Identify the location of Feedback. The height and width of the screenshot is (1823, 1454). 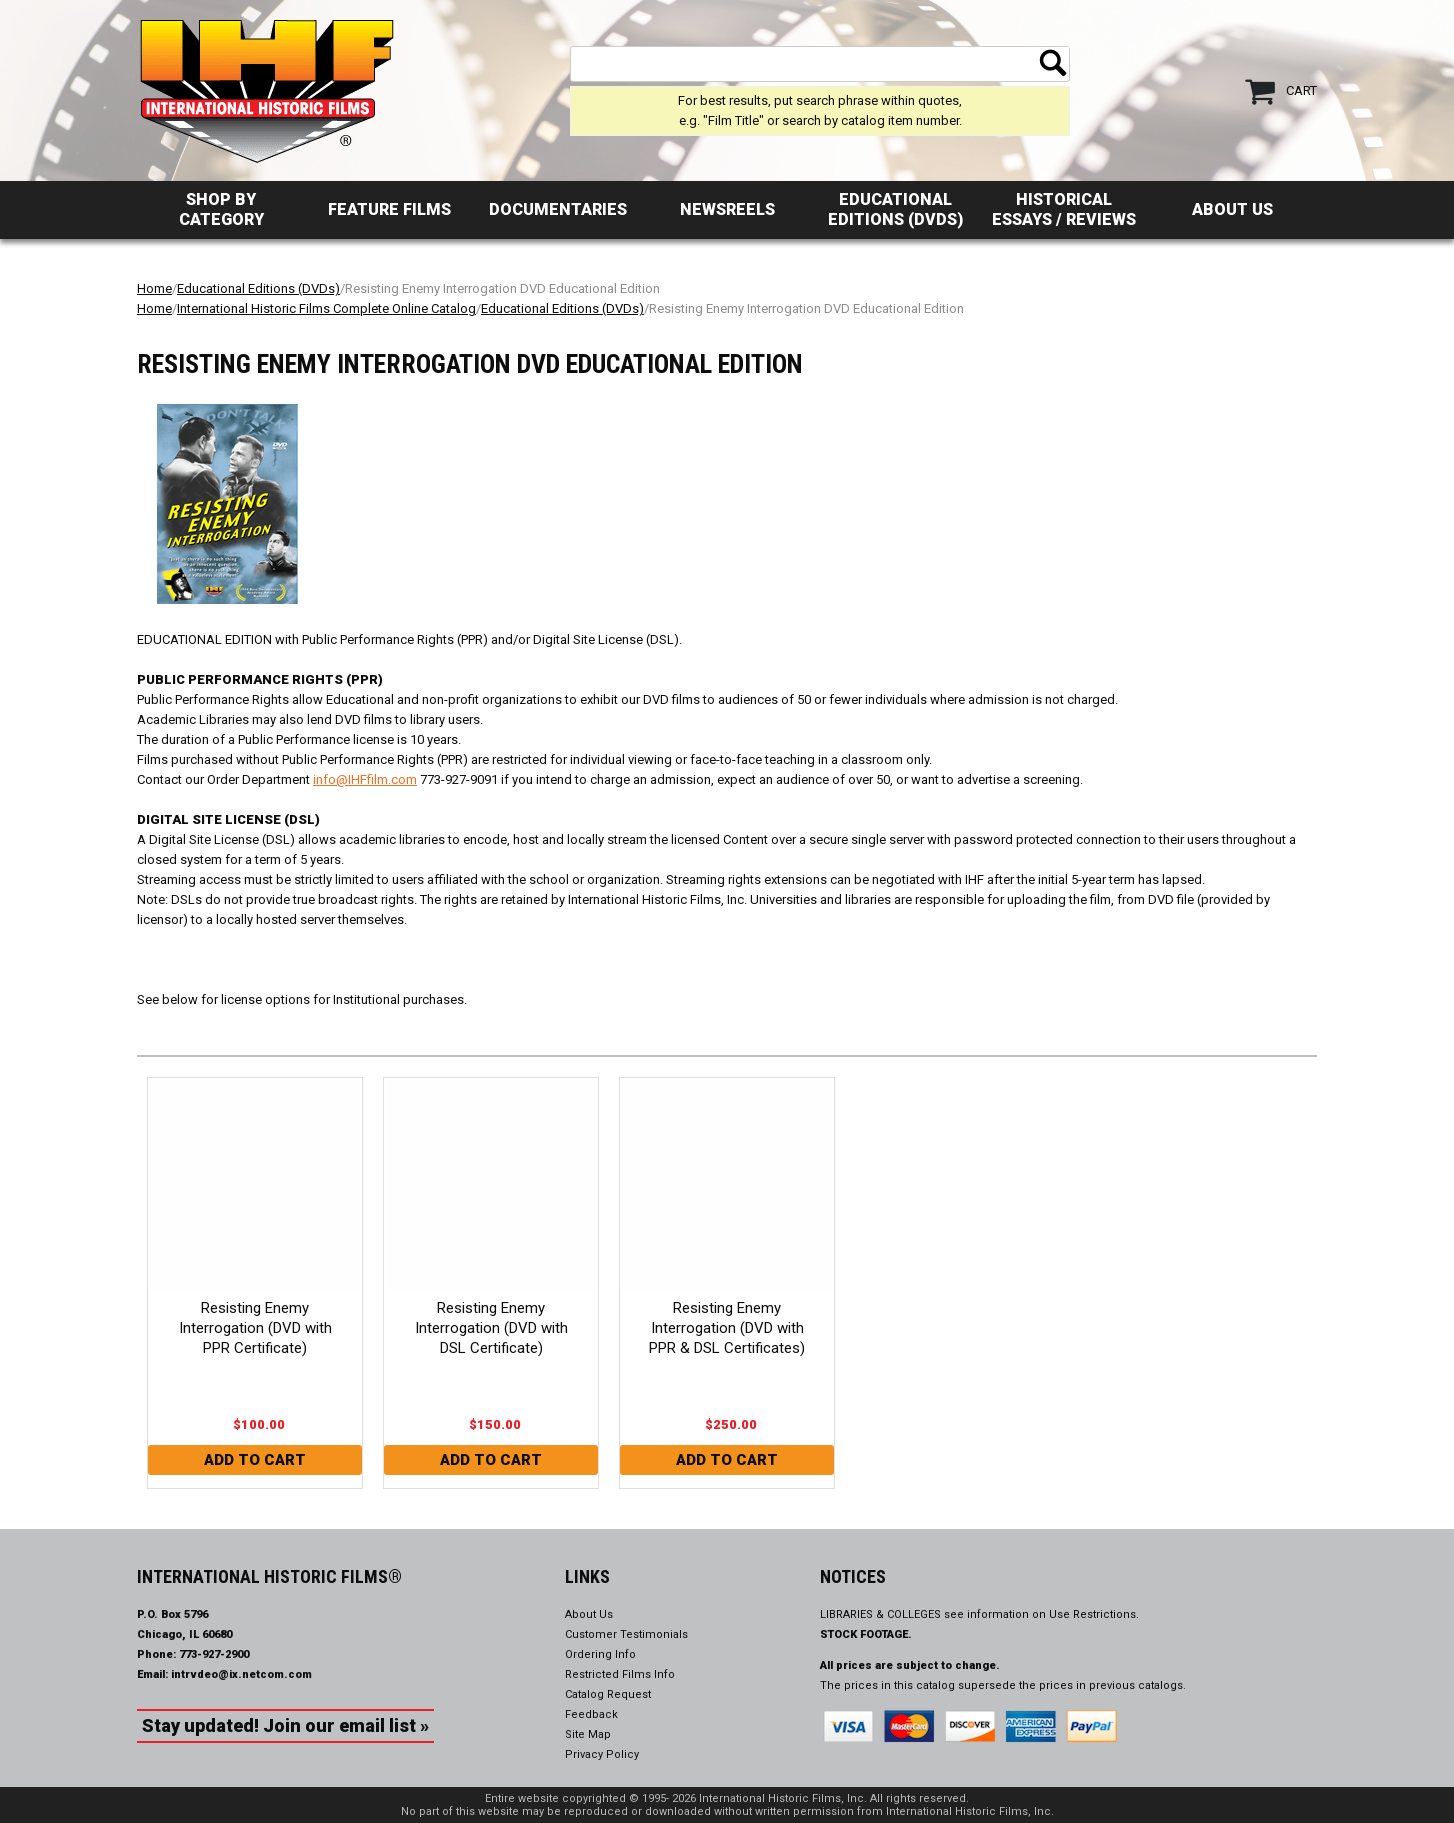
(591, 1714).